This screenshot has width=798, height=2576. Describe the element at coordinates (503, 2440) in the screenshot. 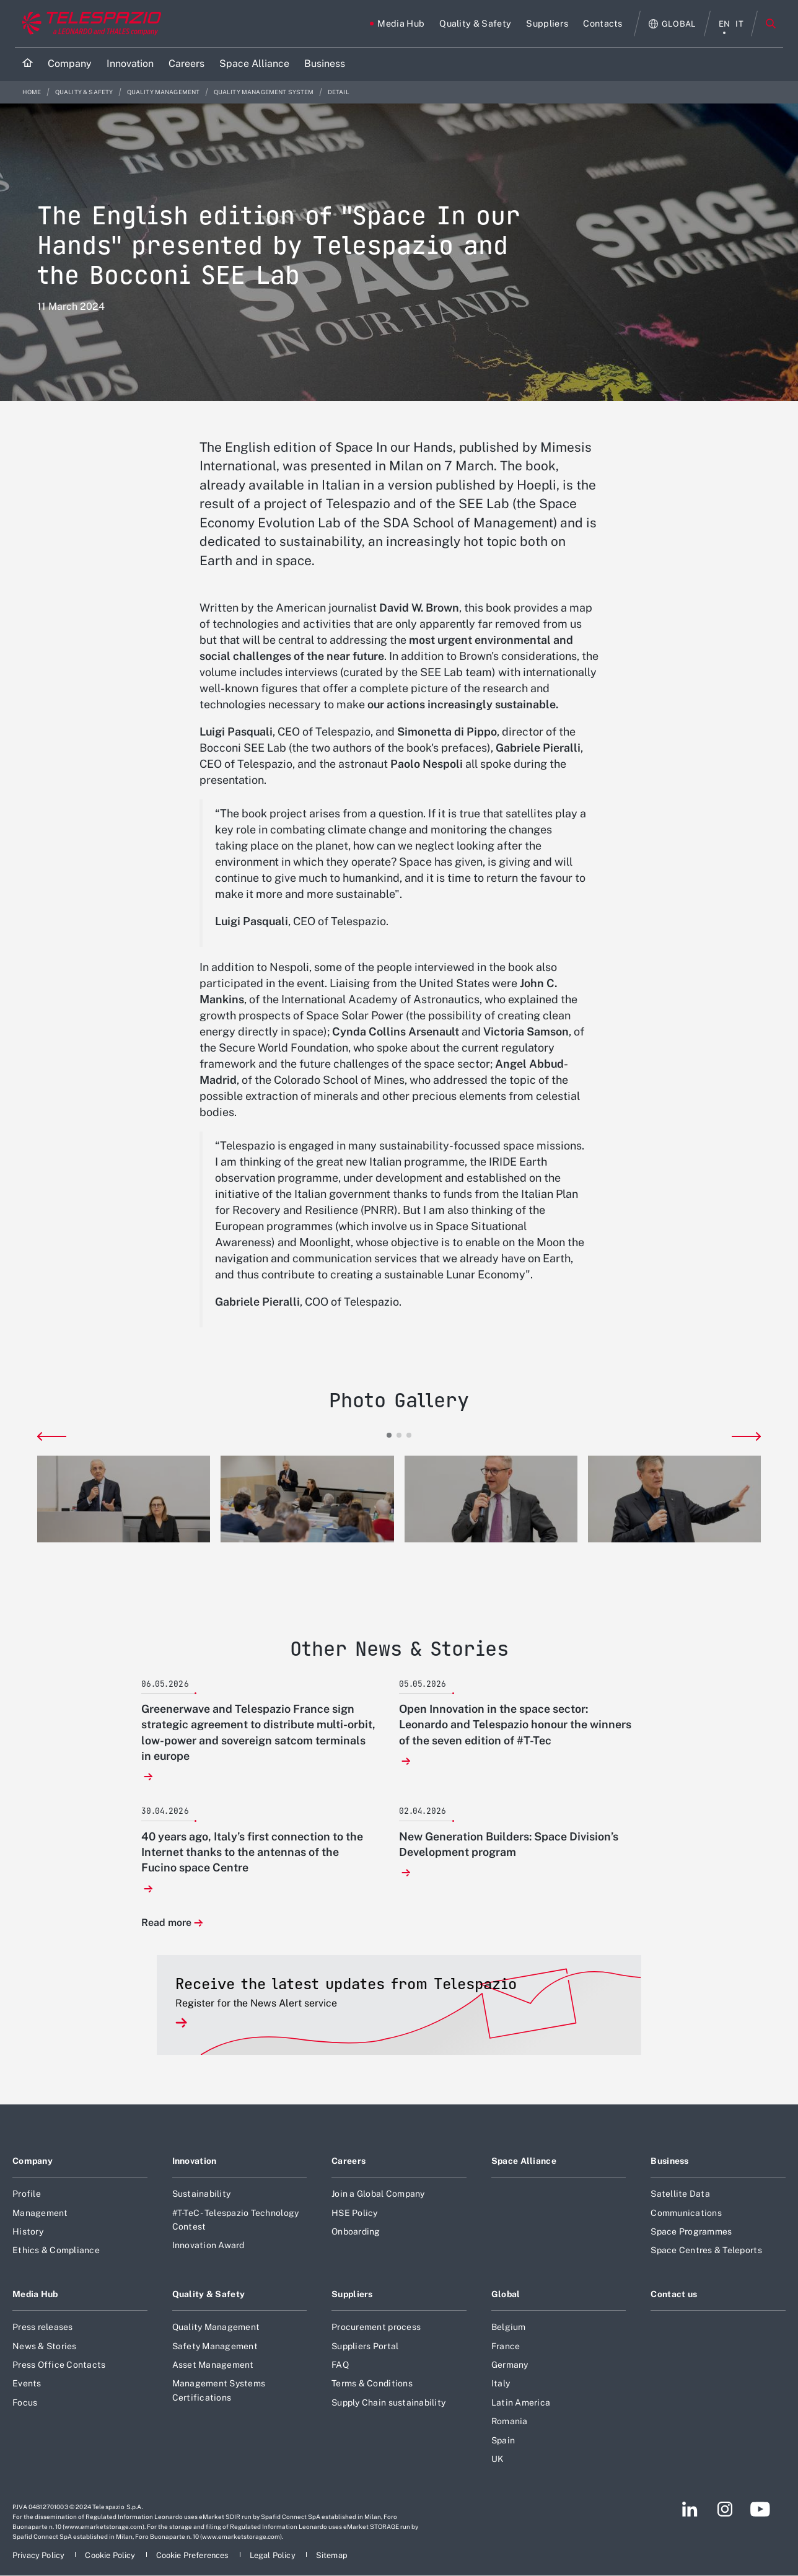

I see `Spain [Footer go to Spain page]` at that location.